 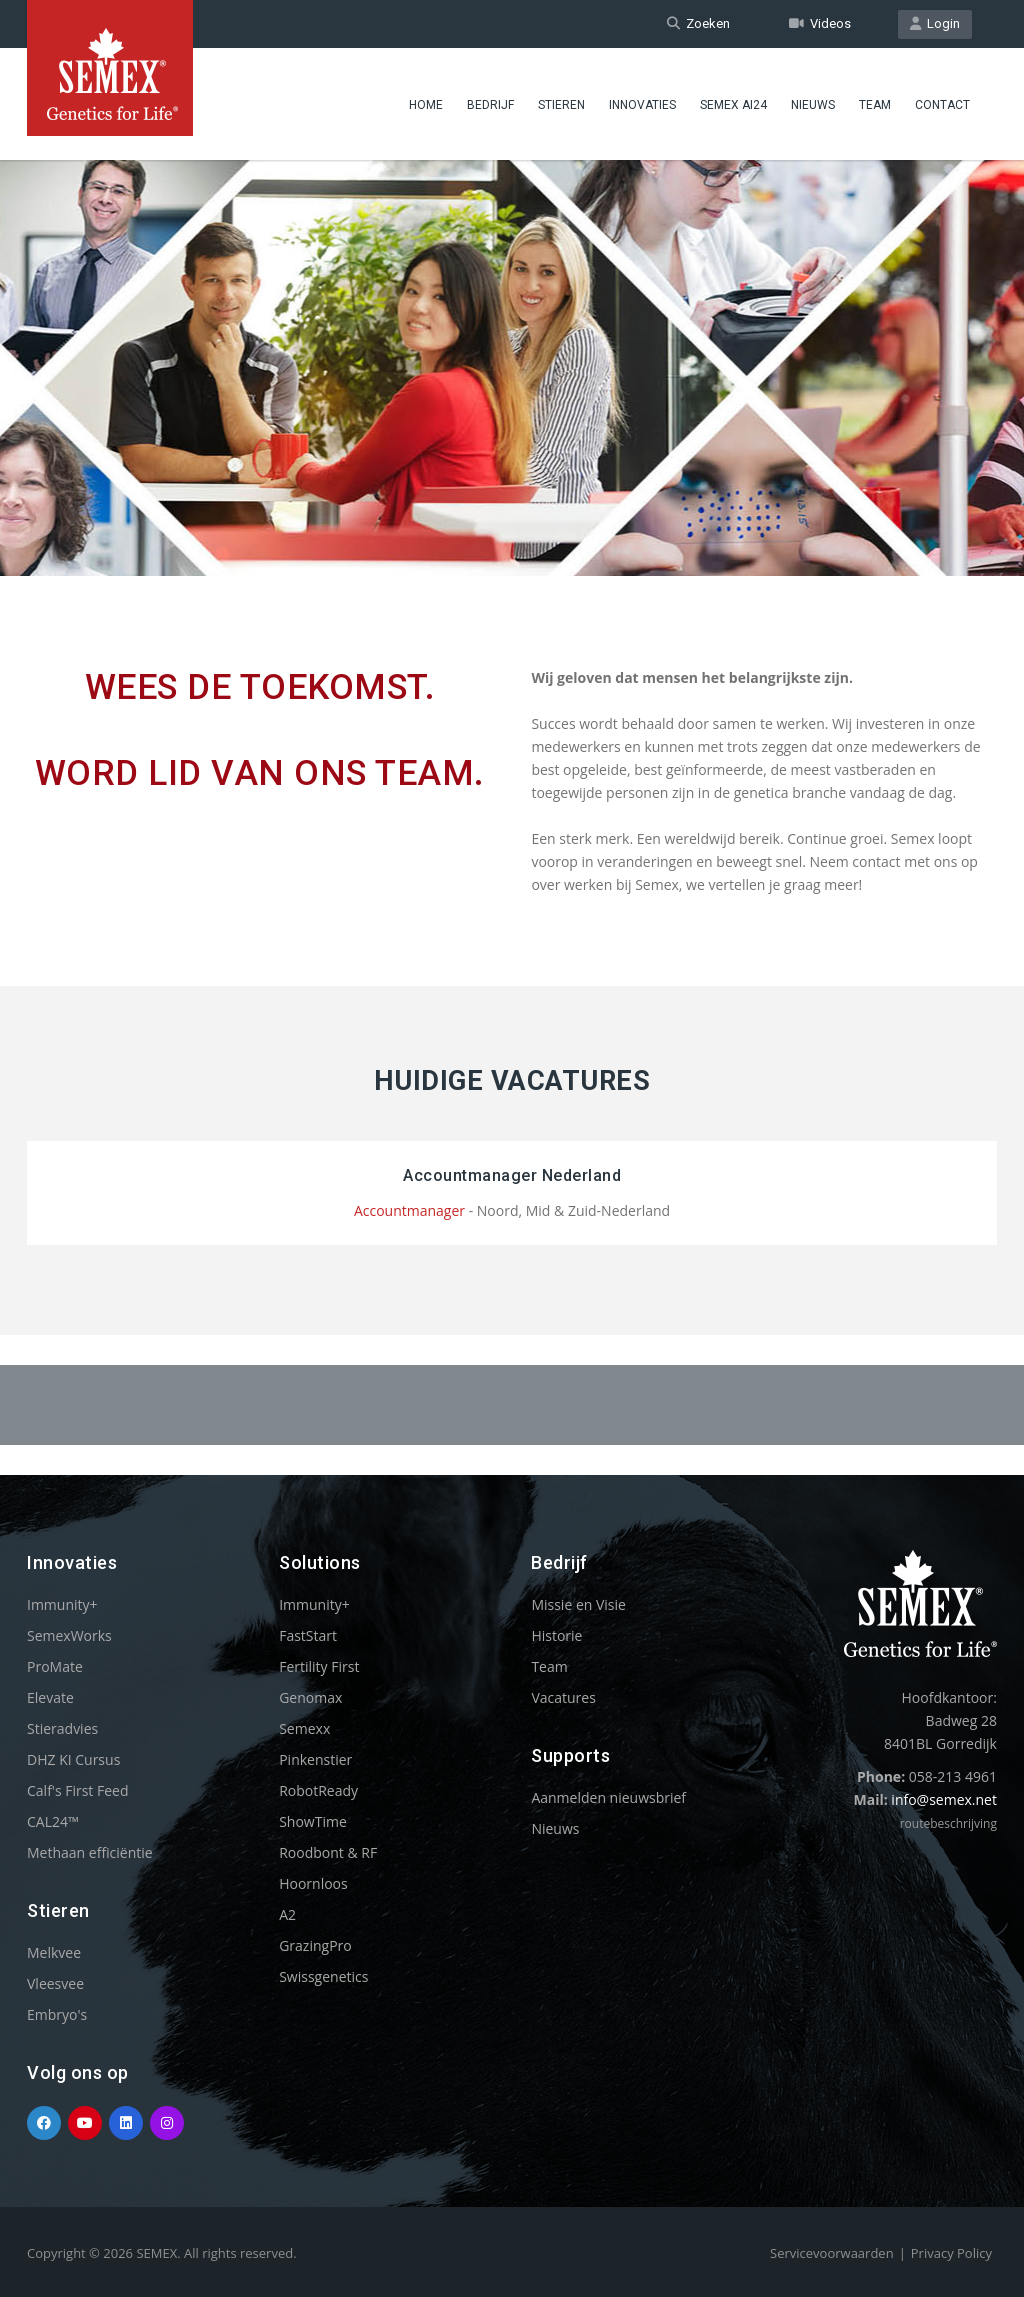 I want to click on Team, so click(x=875, y=105).